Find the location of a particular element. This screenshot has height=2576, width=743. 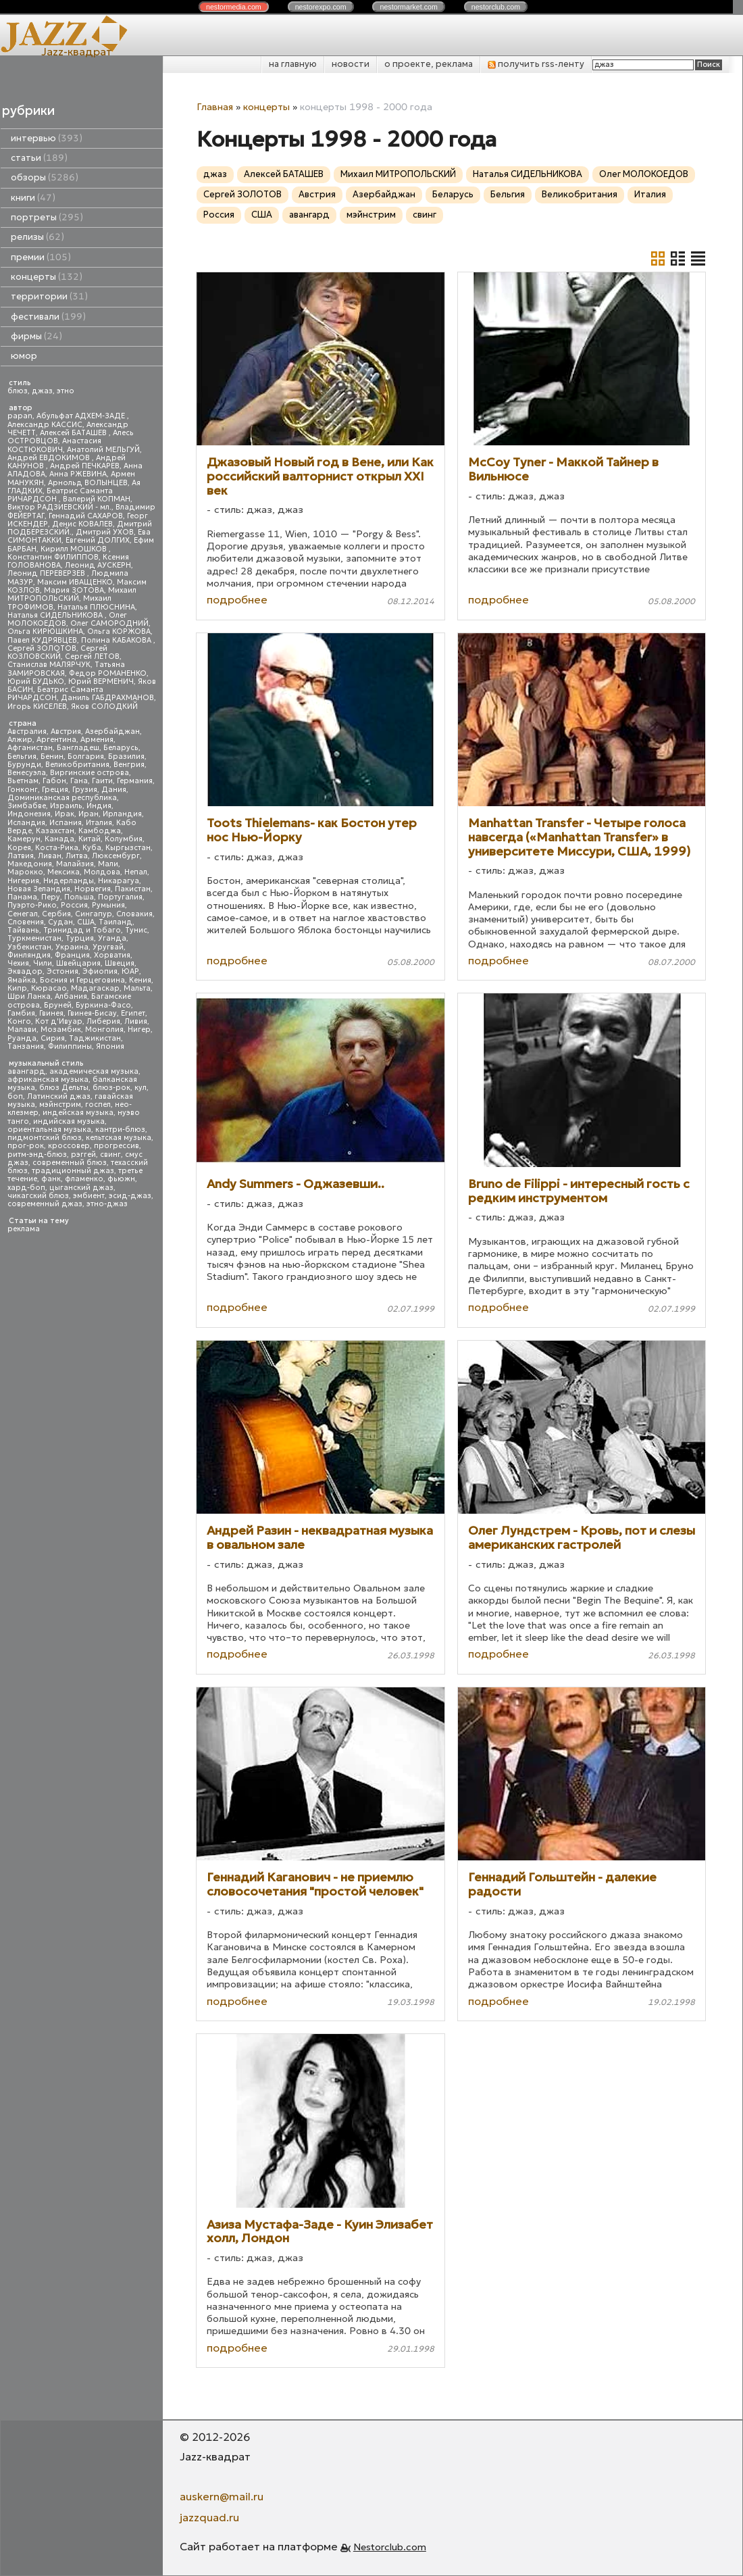

Швейцария is located at coordinates (78, 963).